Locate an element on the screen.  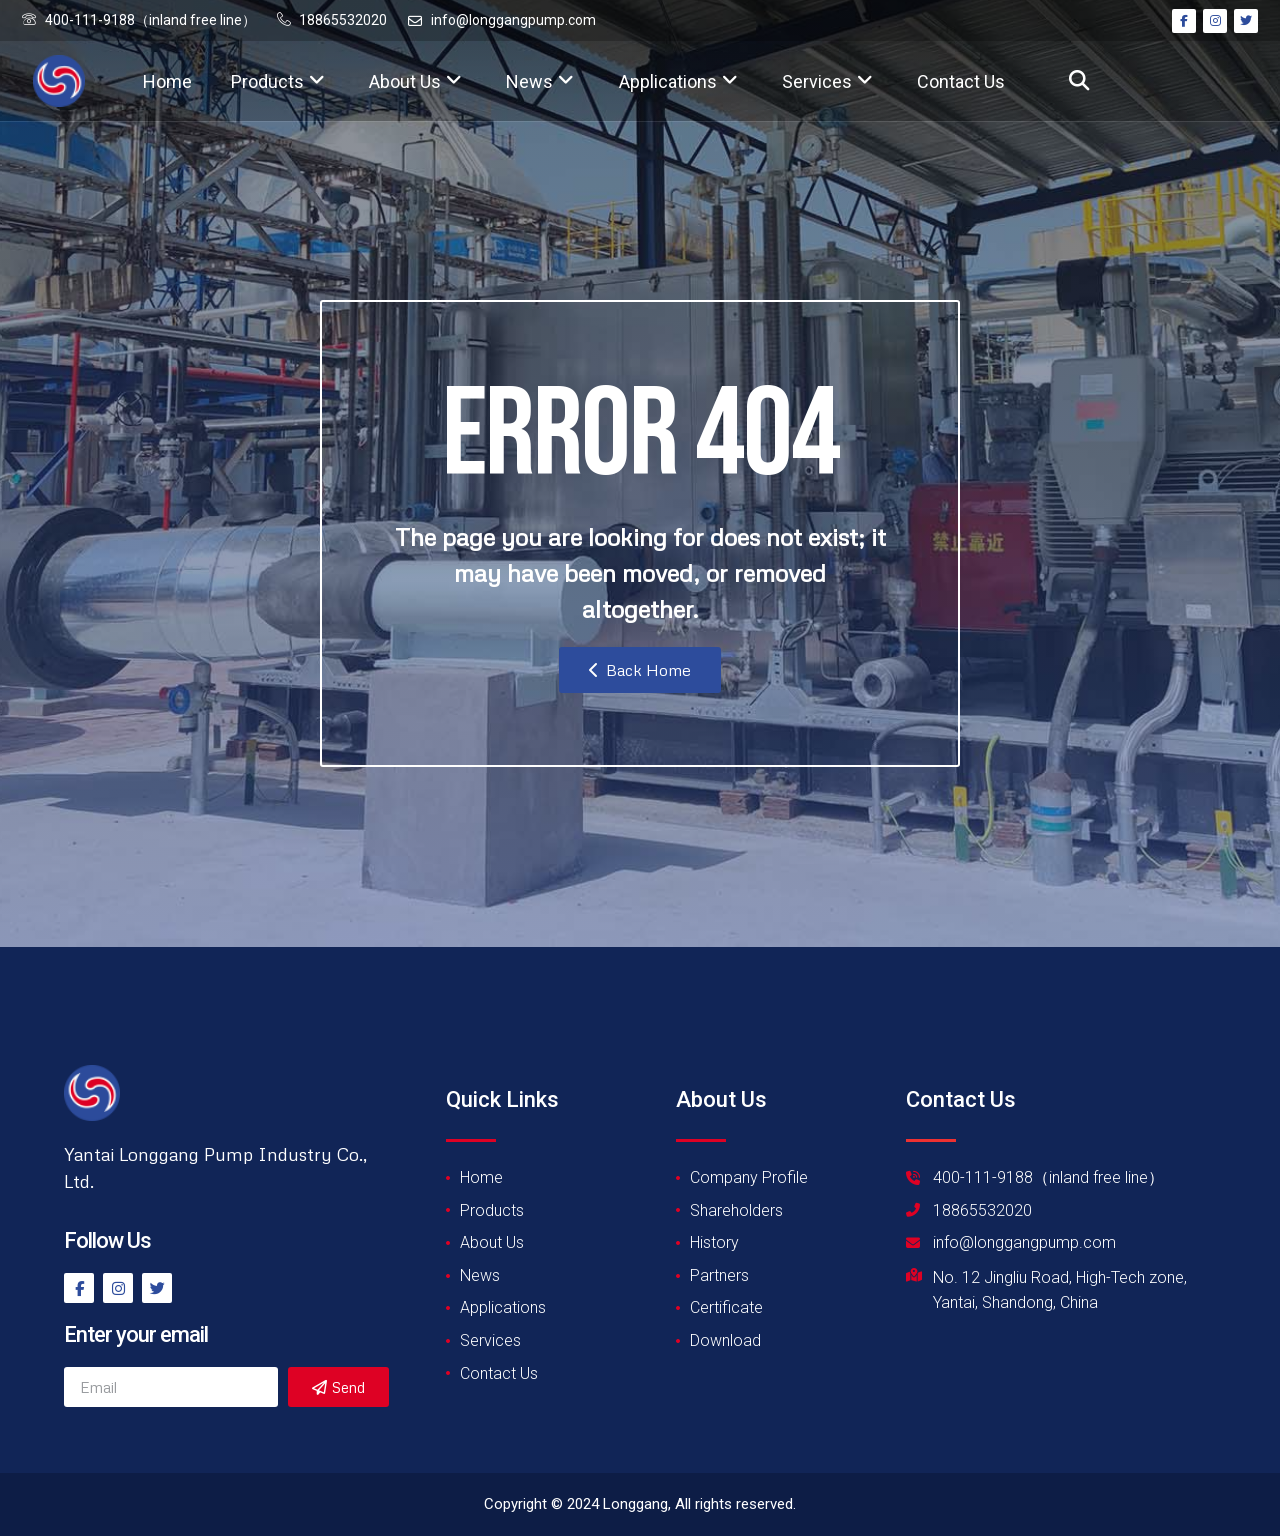
Applications is located at coordinates (678, 81).